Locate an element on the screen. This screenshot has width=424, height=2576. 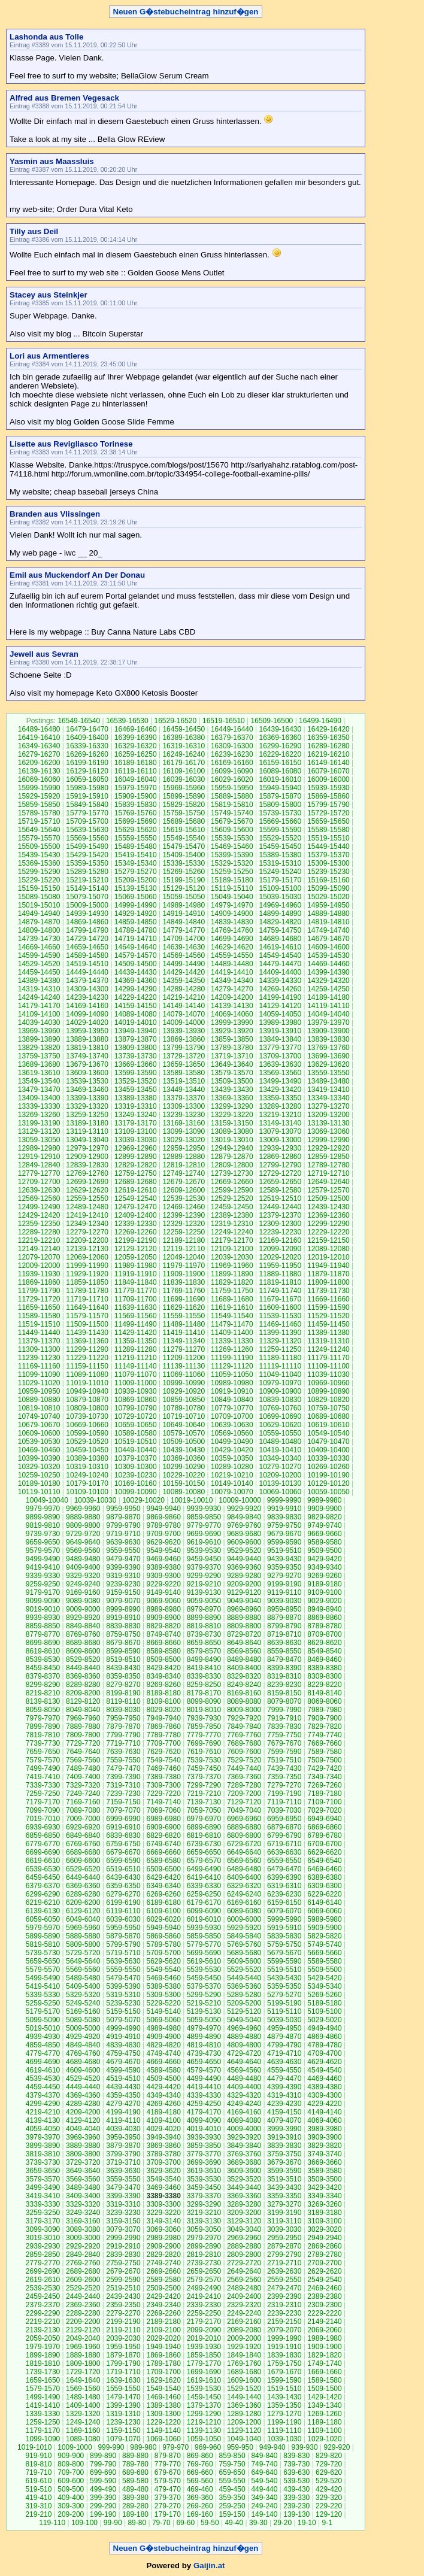
3419-3410 is located at coordinates (43, 2196).